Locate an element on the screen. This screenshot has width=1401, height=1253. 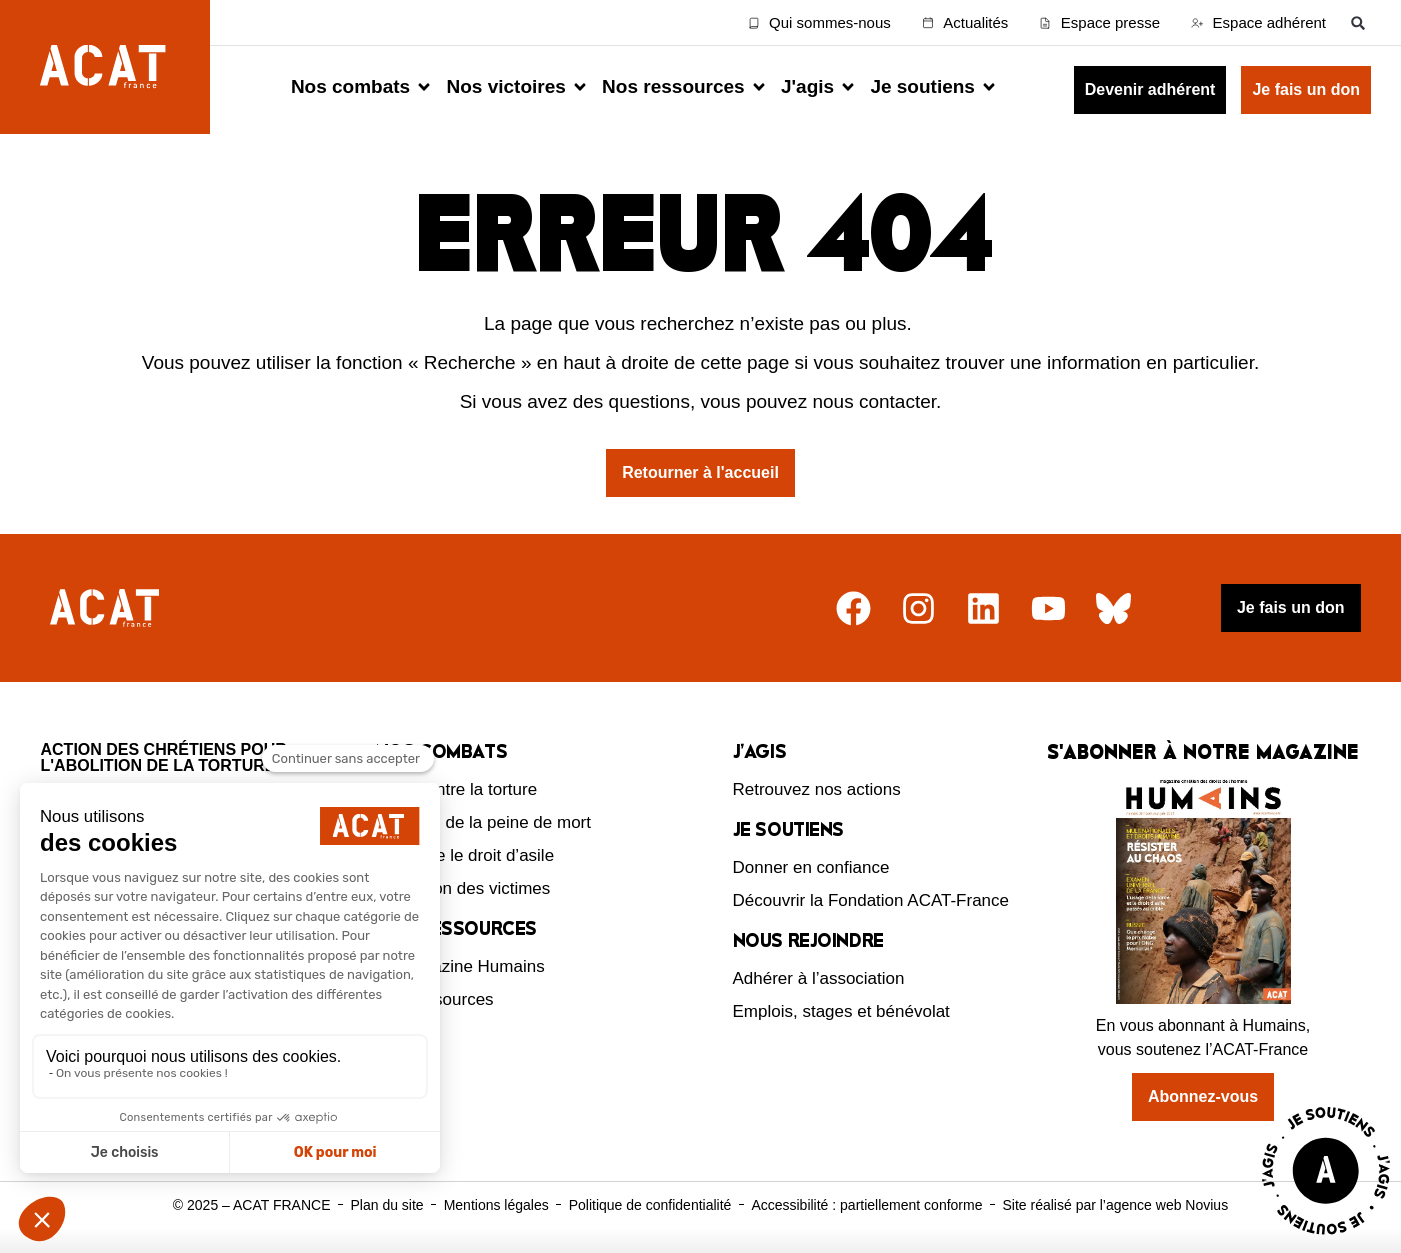
Découvrir la Fondation ACAT-France is located at coordinates (871, 900).